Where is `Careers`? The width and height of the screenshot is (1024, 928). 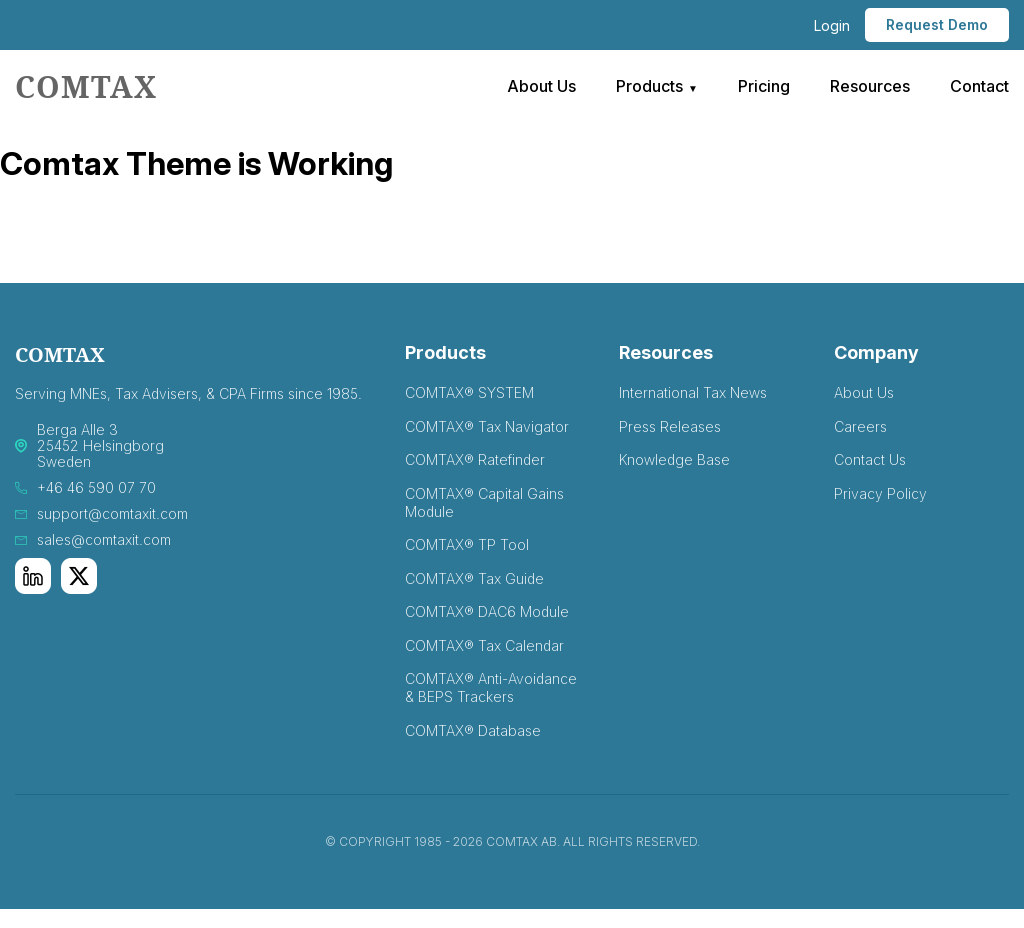 Careers is located at coordinates (860, 426).